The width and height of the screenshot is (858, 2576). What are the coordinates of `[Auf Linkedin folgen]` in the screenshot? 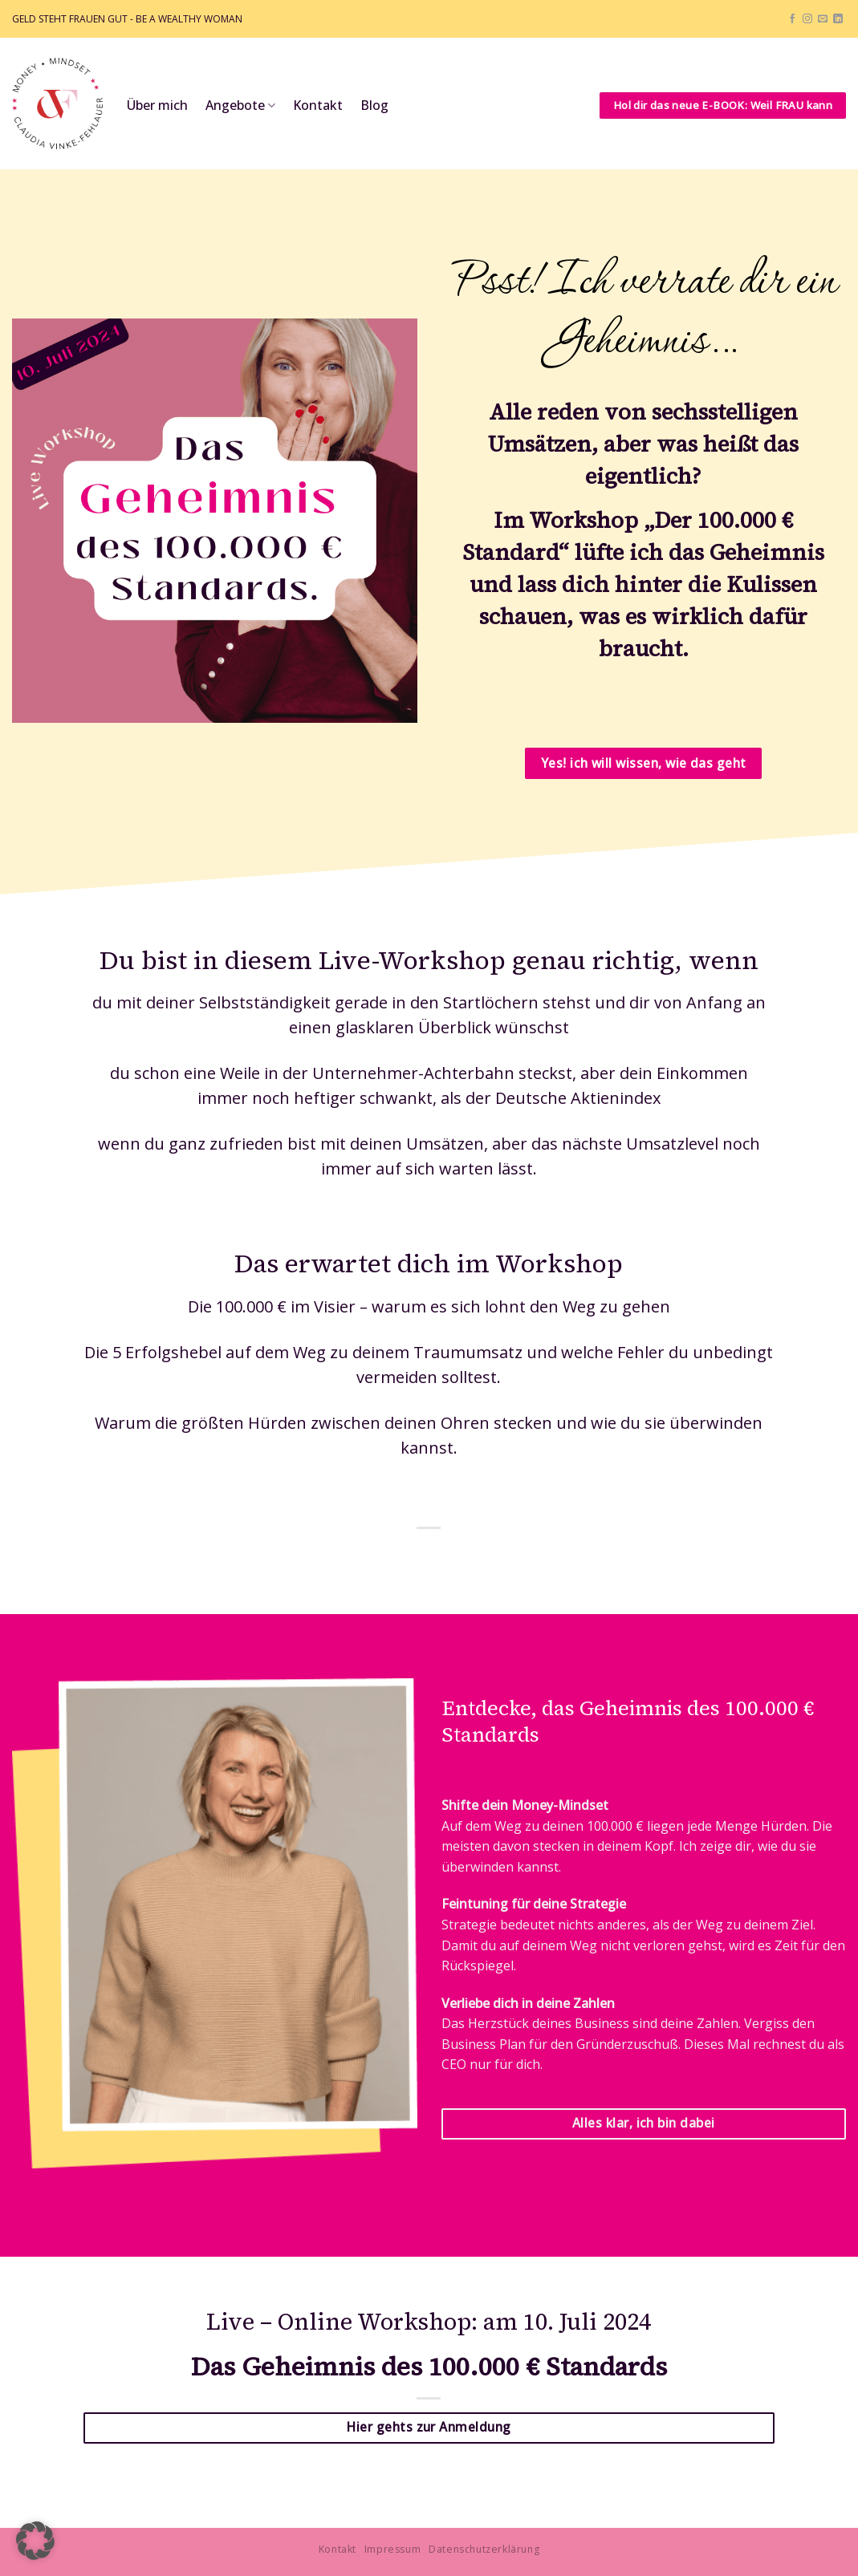 It's located at (838, 19).